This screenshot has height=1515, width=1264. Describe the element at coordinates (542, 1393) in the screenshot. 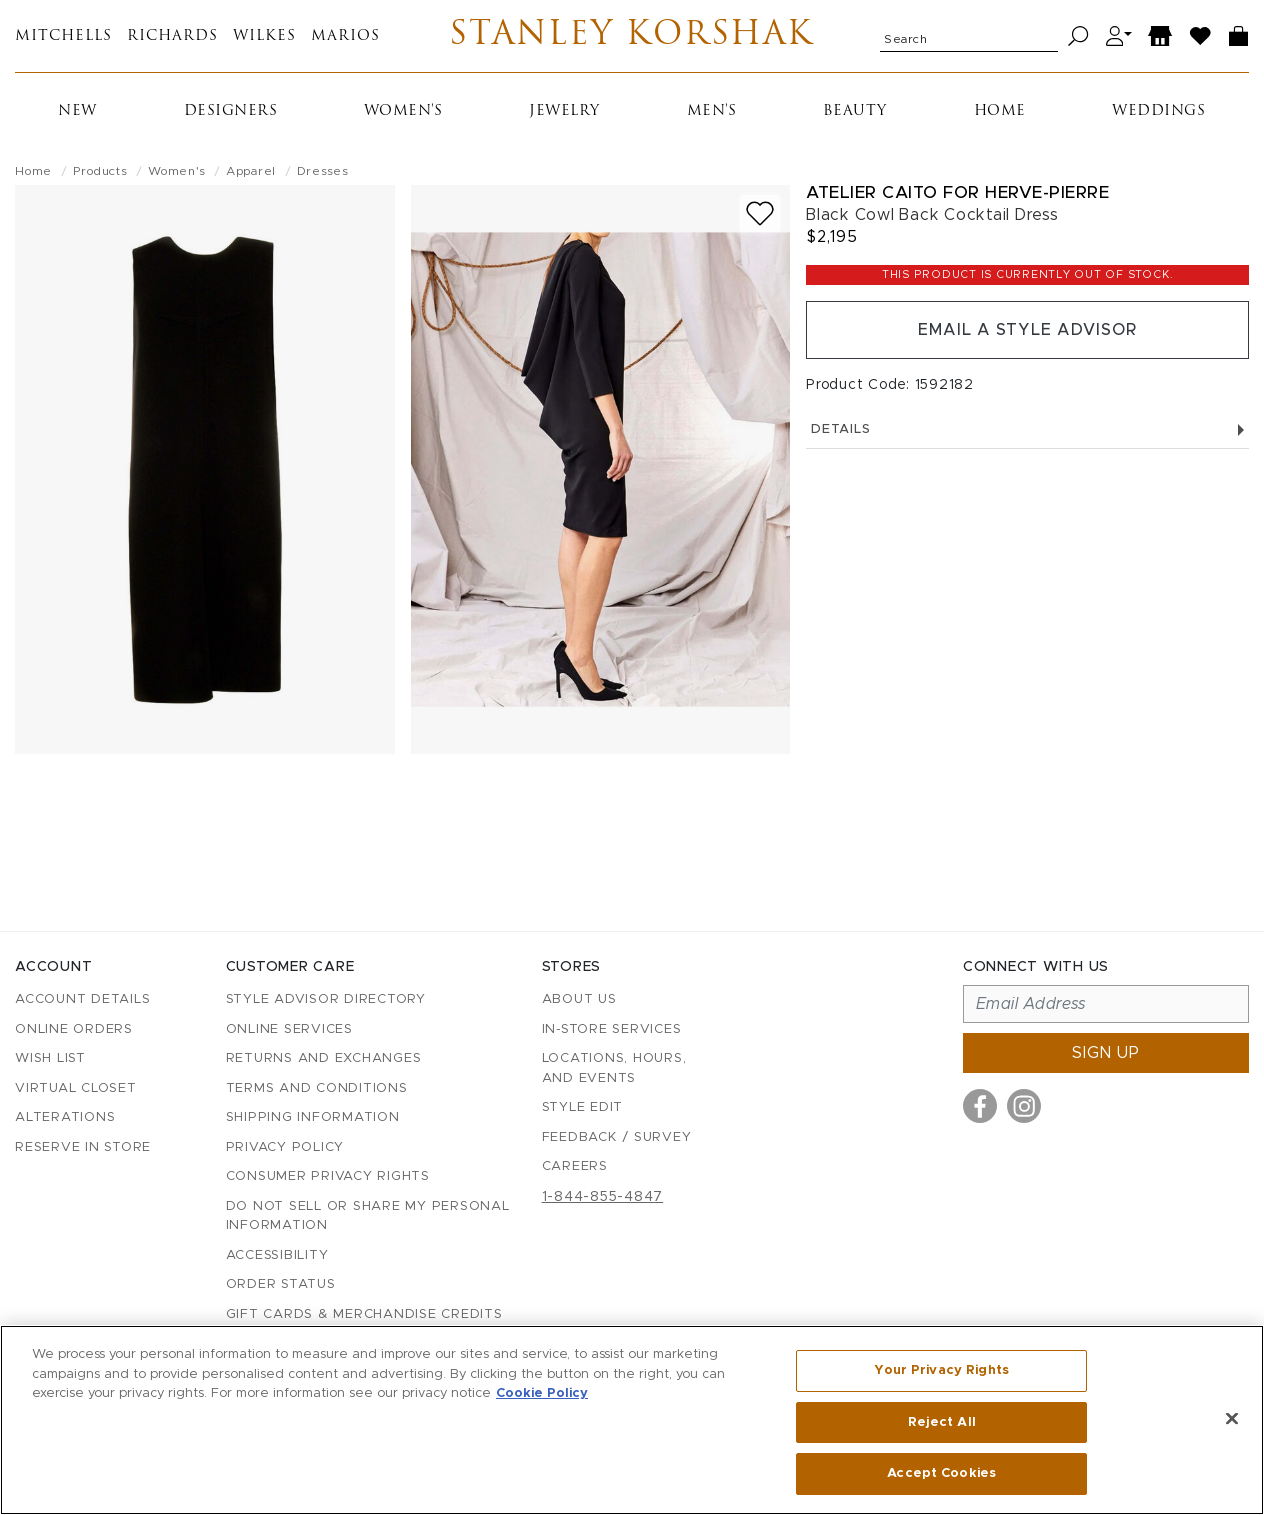

I see `Cookie Policy [More information about your privacy, opens in a new tab]` at that location.